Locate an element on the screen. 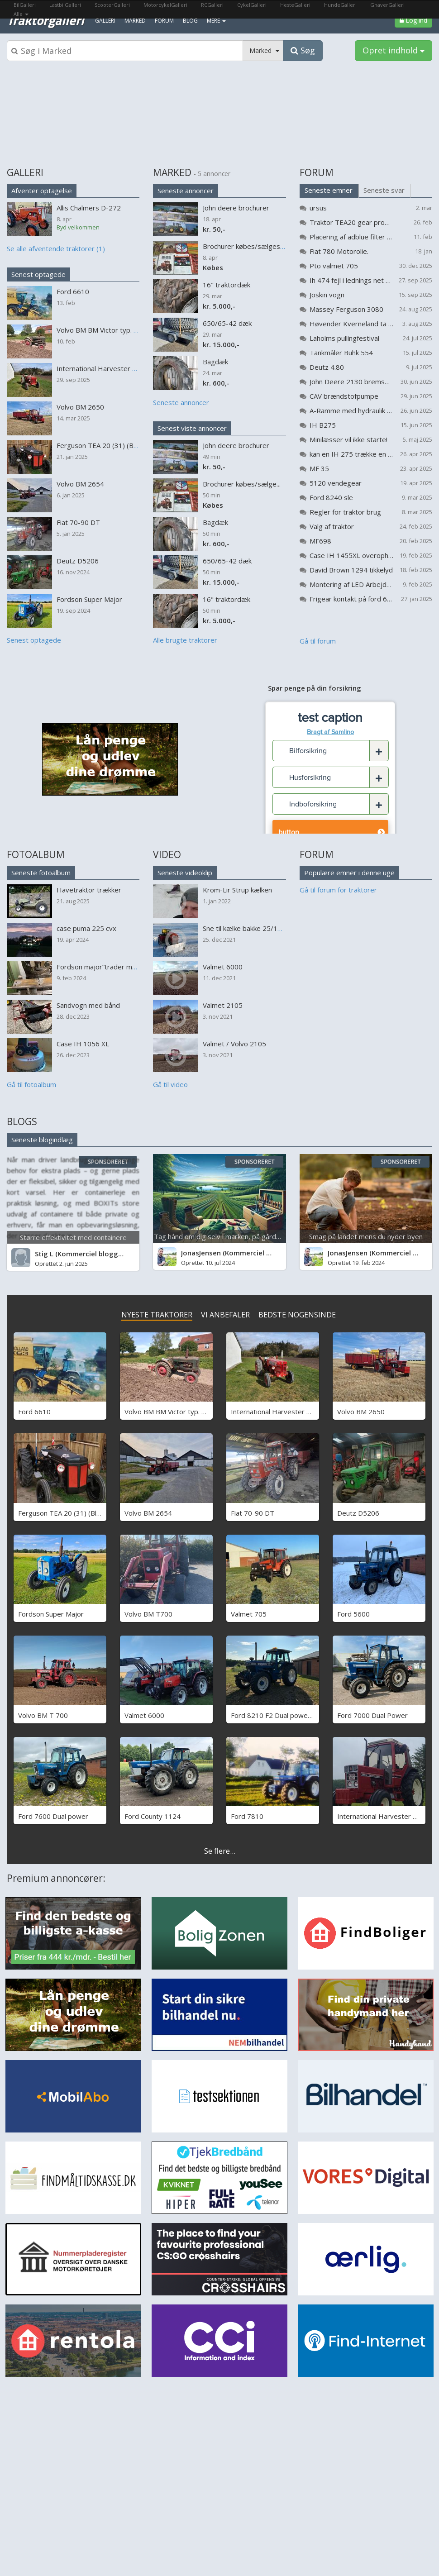 The image size is (439, 2576). Massey Ferguson 3080 is located at coordinates (346, 309).